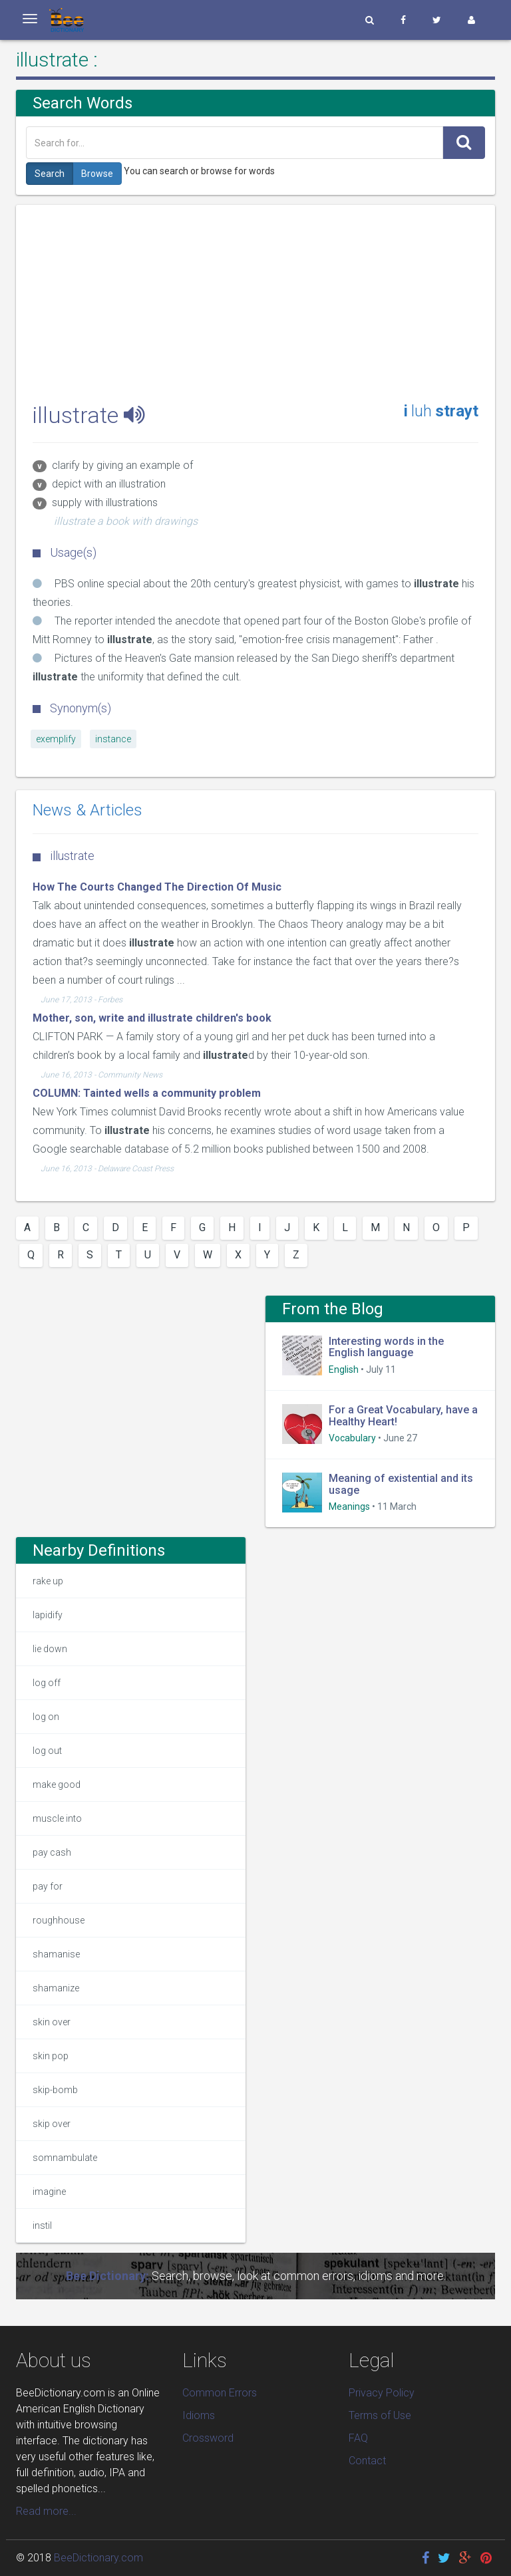 The height and width of the screenshot is (2576, 511). What do you see at coordinates (208, 2438) in the screenshot?
I see `Crossword` at bounding box center [208, 2438].